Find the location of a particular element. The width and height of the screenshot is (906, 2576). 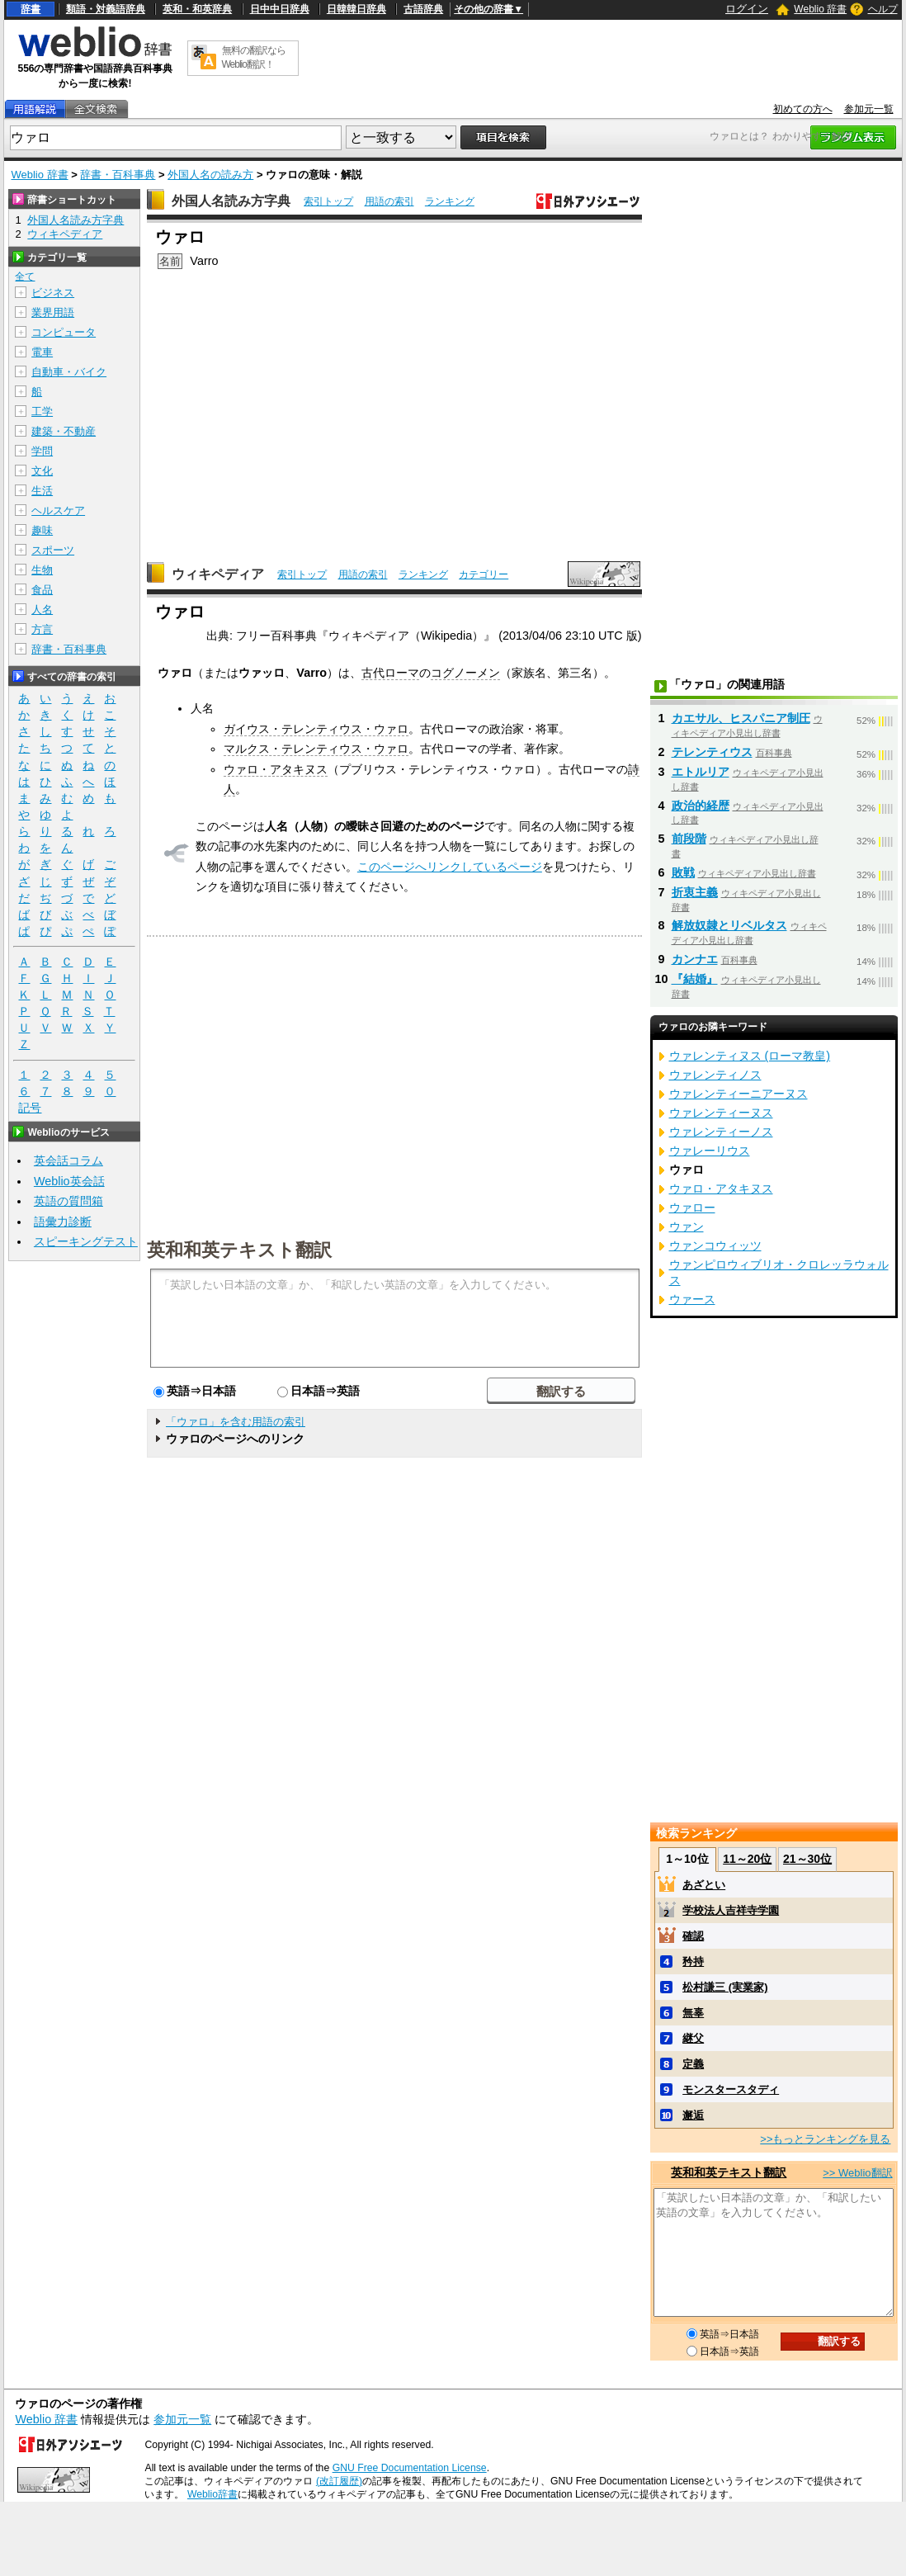

モンスタースタディ is located at coordinates (730, 2089).